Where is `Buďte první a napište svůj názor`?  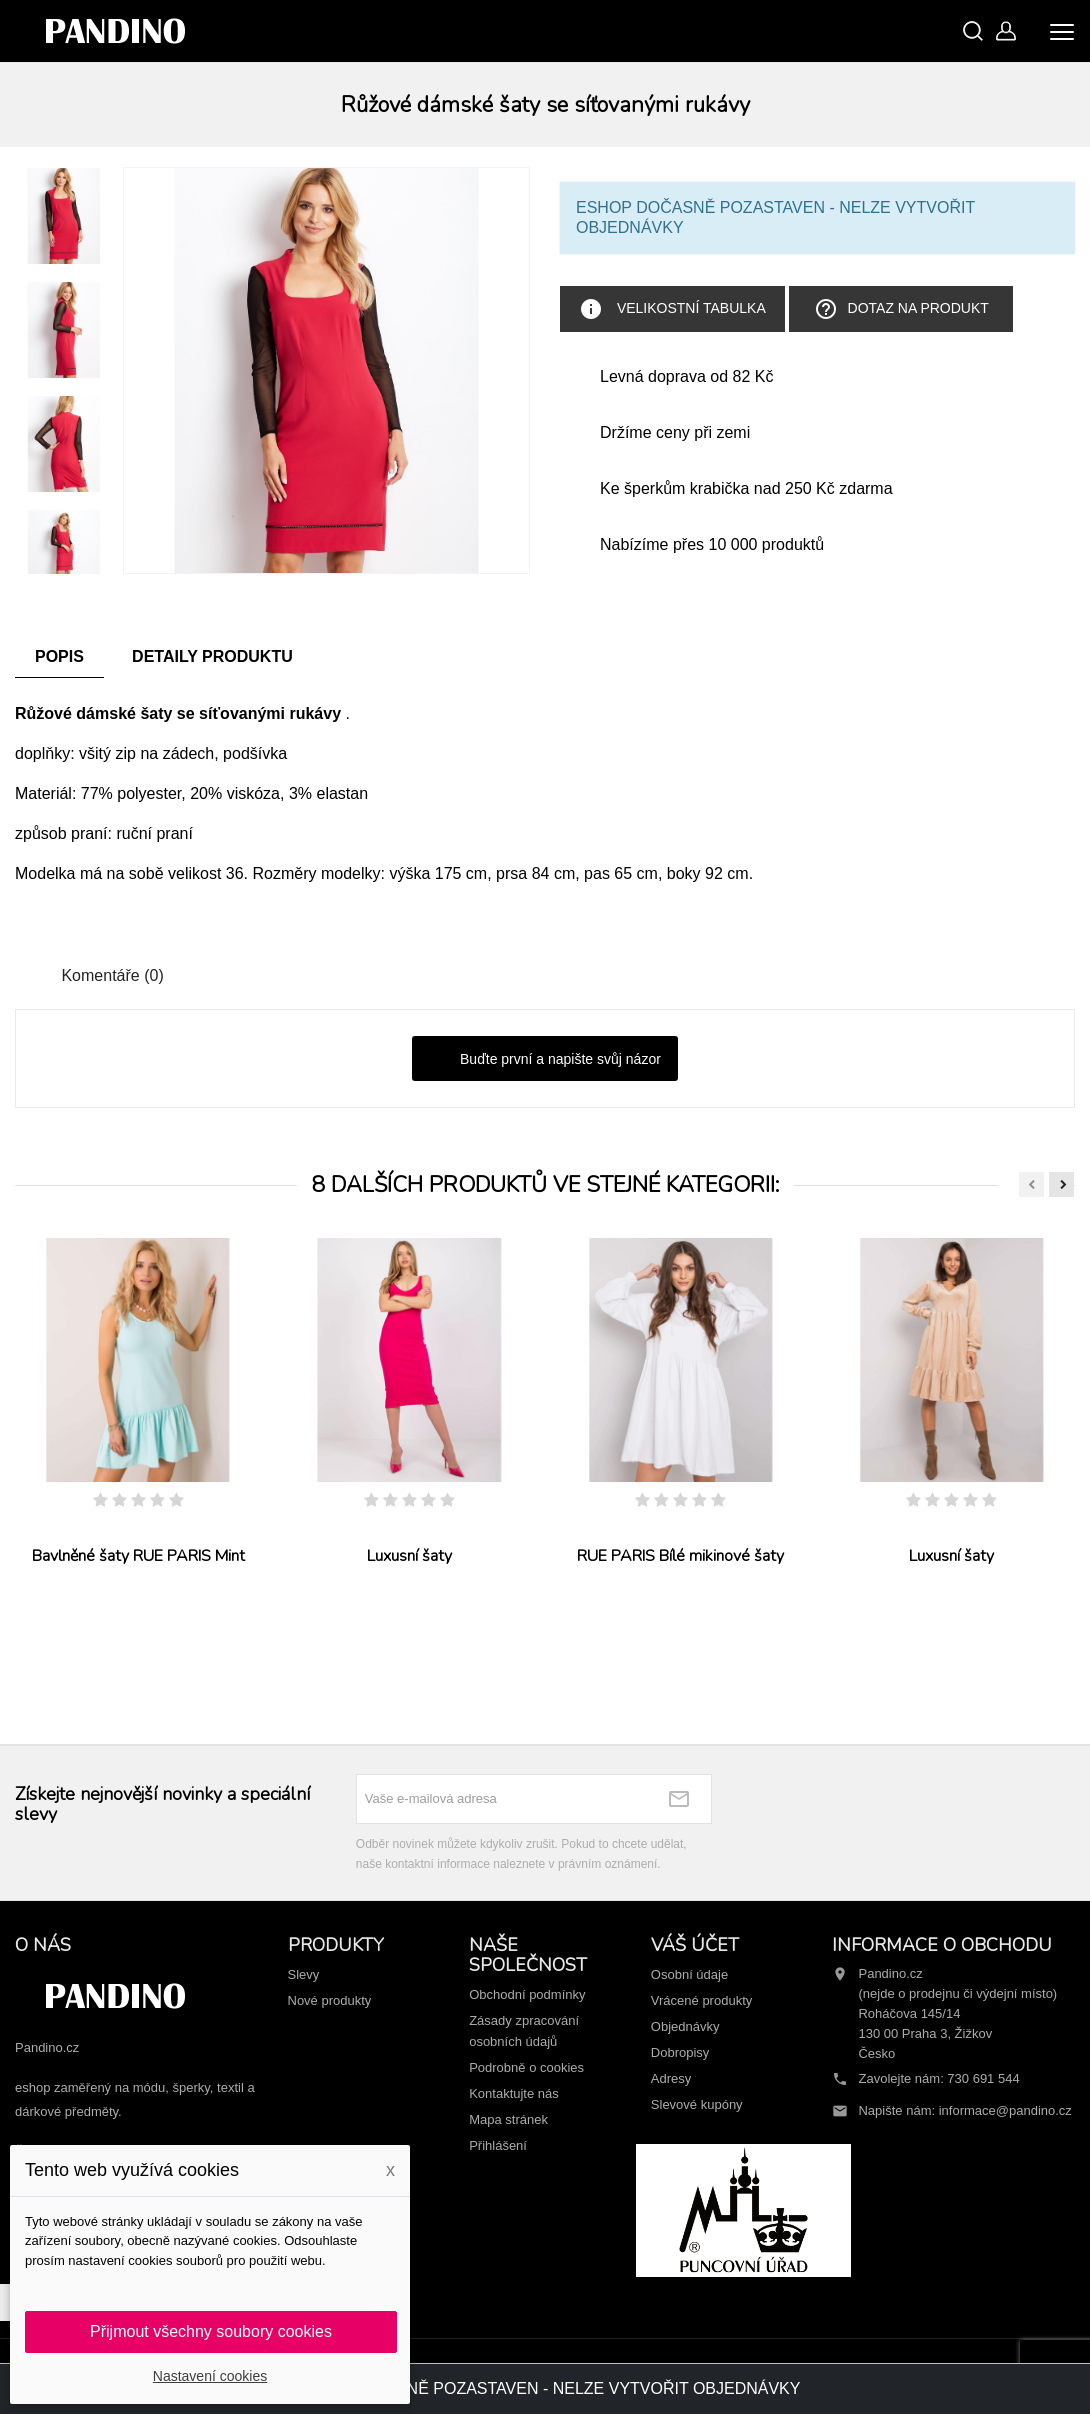
Buďte první a napište svůj názor is located at coordinates (545, 1060).